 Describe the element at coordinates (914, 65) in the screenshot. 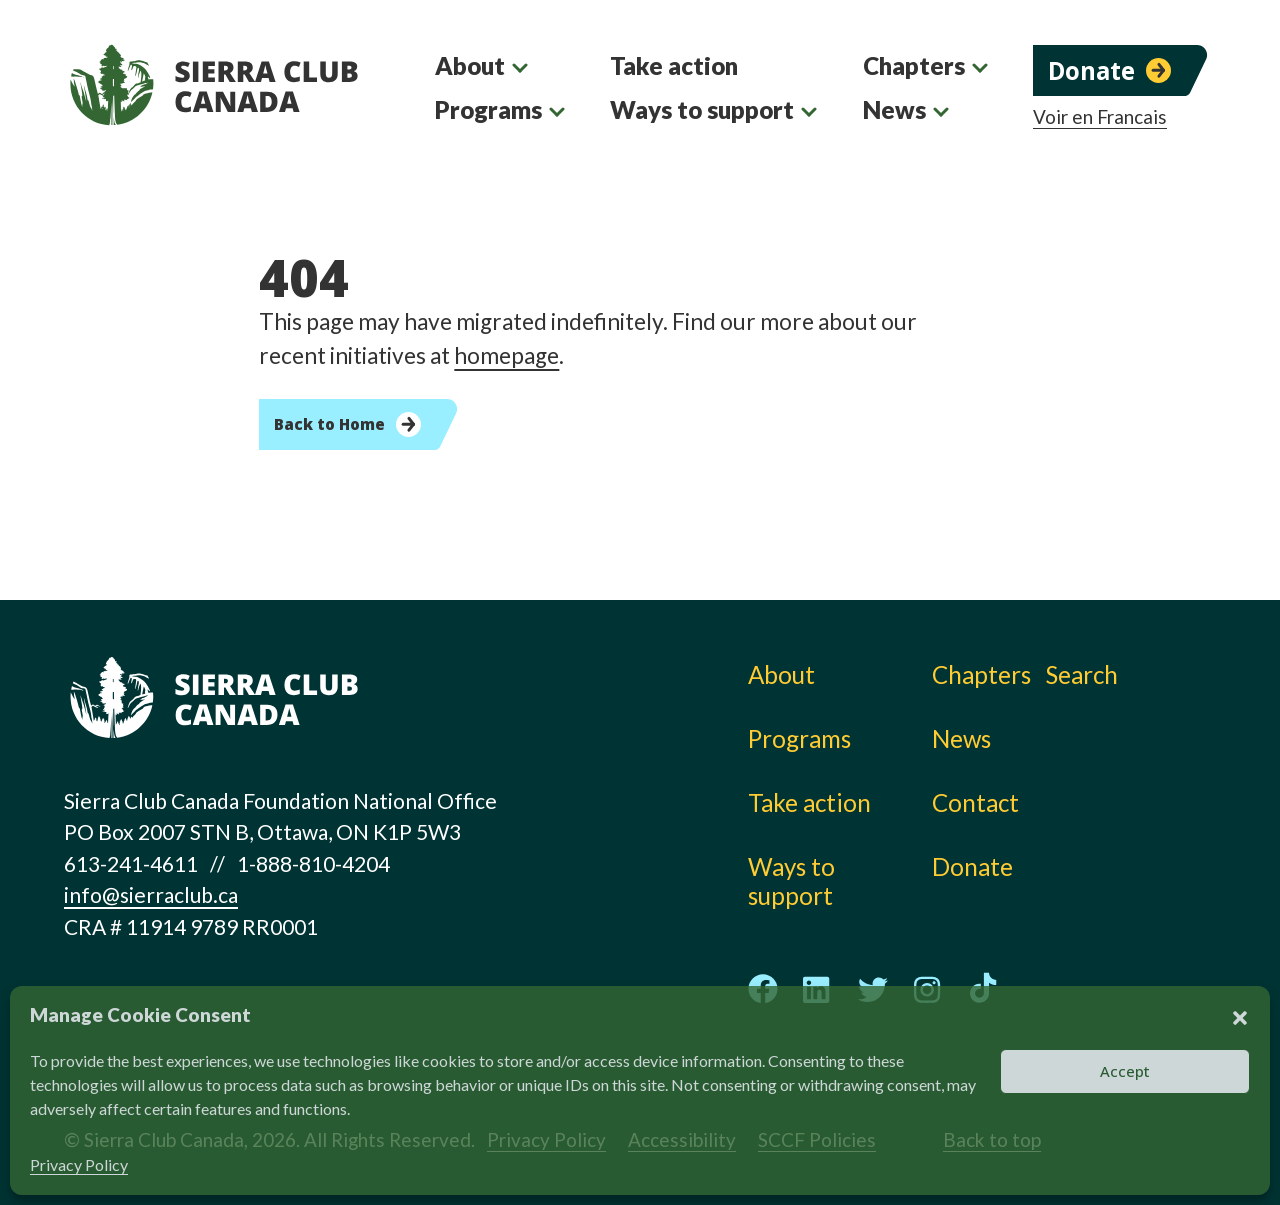

I see `Chapters` at that location.